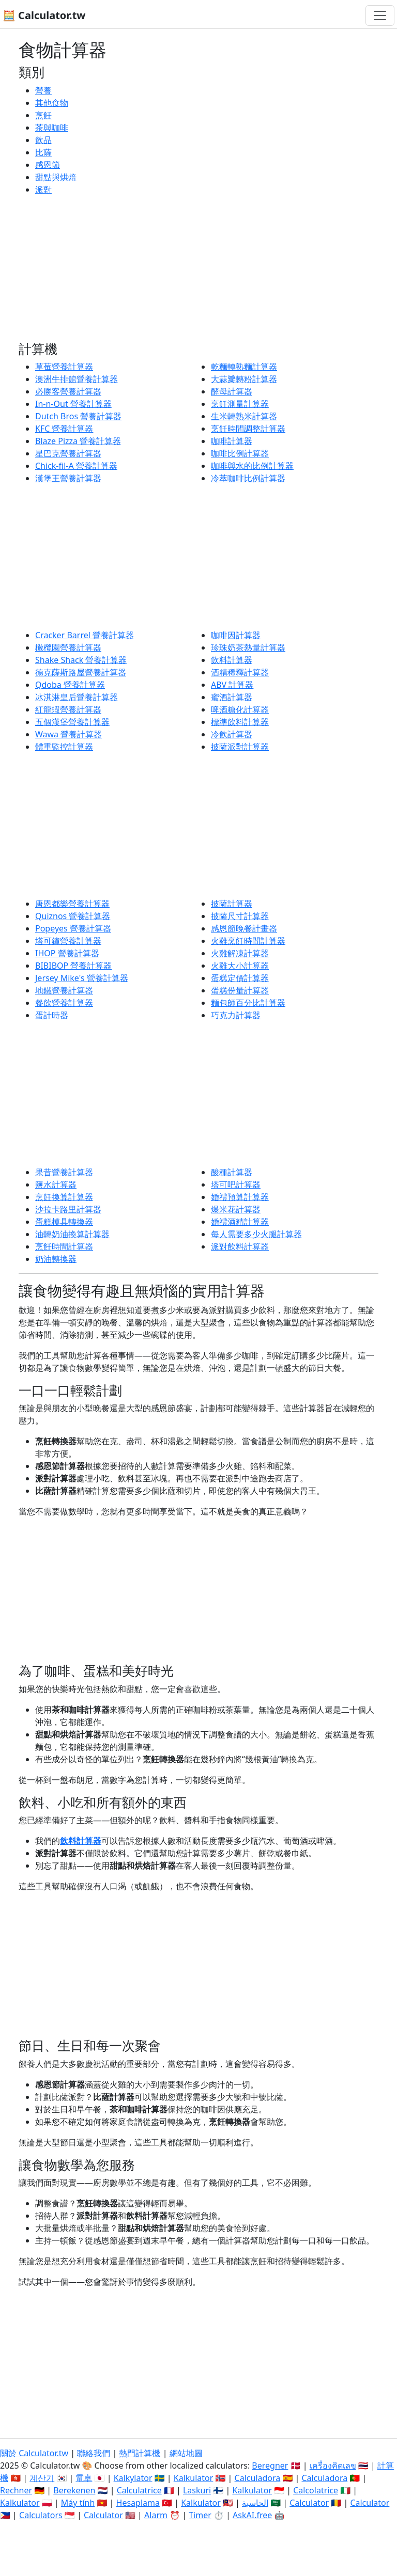 This screenshot has width=397, height=2576. What do you see at coordinates (248, 478) in the screenshot?
I see `冷萃咖啡比例計算器` at bounding box center [248, 478].